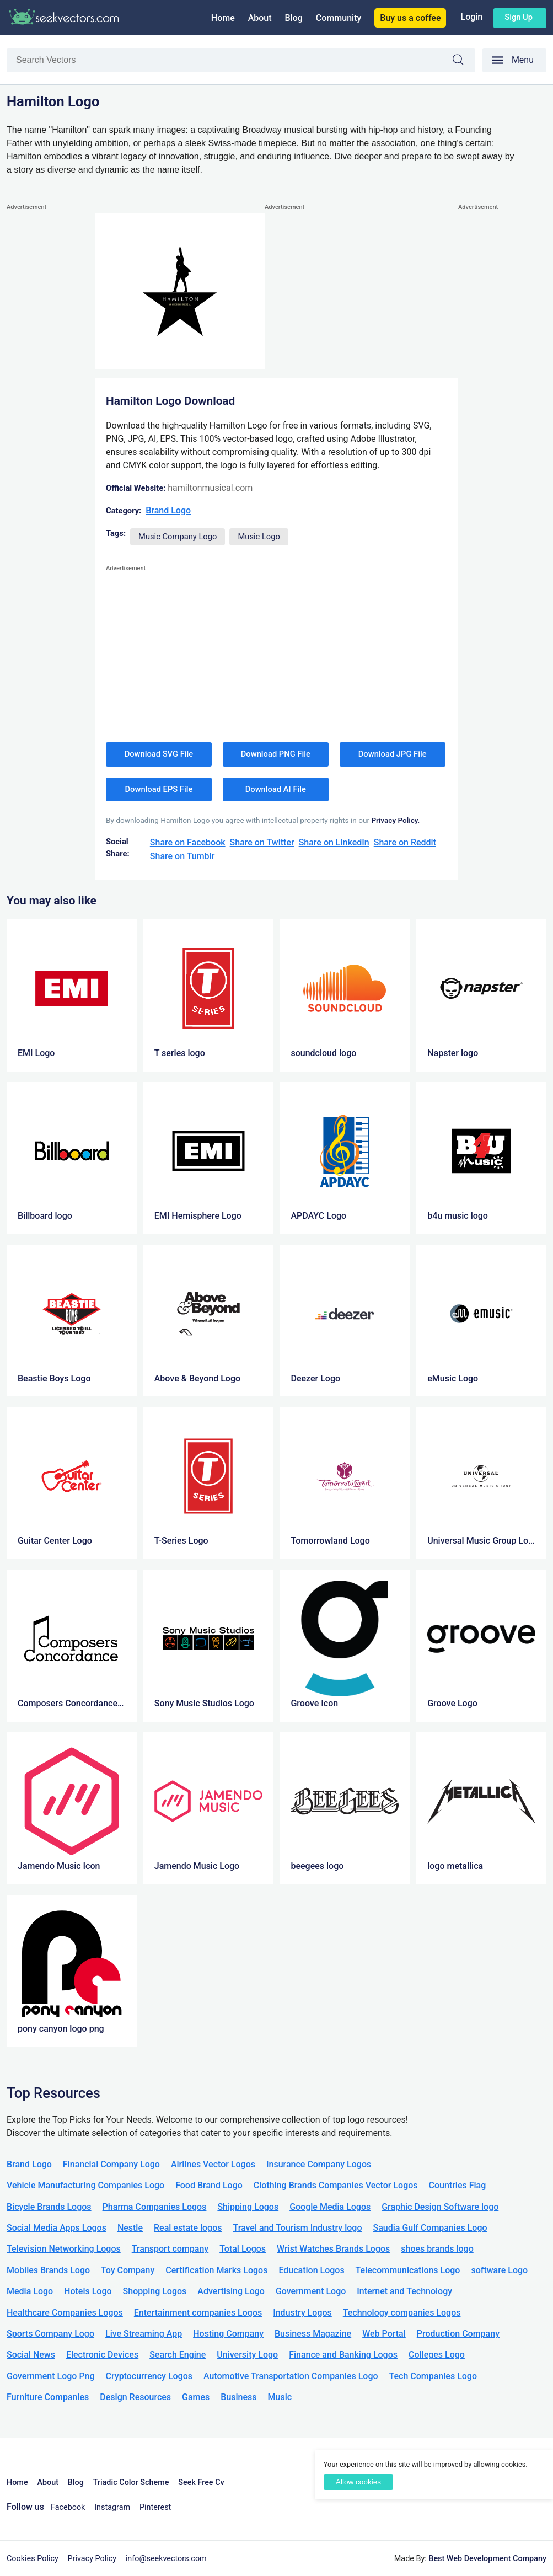 This screenshot has height=2576, width=553. What do you see at coordinates (262, 842) in the screenshot?
I see `Share on Twitter` at bounding box center [262, 842].